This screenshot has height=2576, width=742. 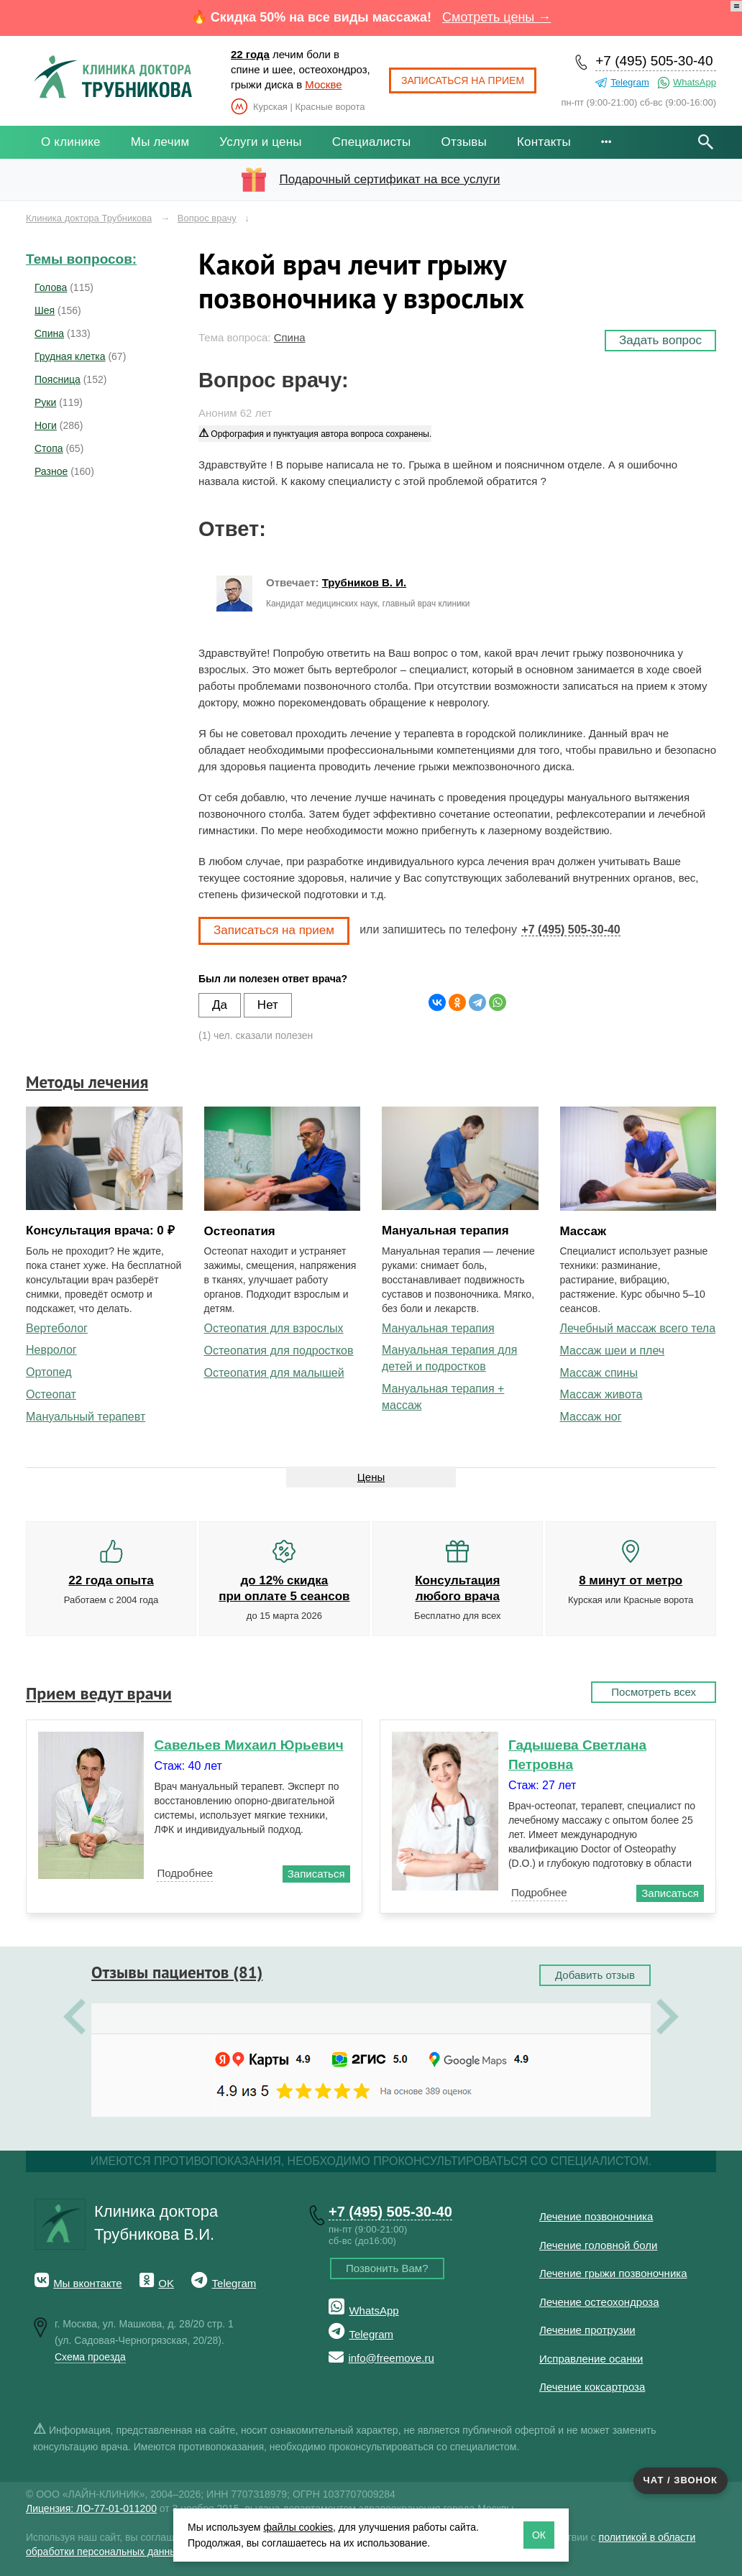 I want to click on Остеопатия для малышей, so click(x=274, y=1373).